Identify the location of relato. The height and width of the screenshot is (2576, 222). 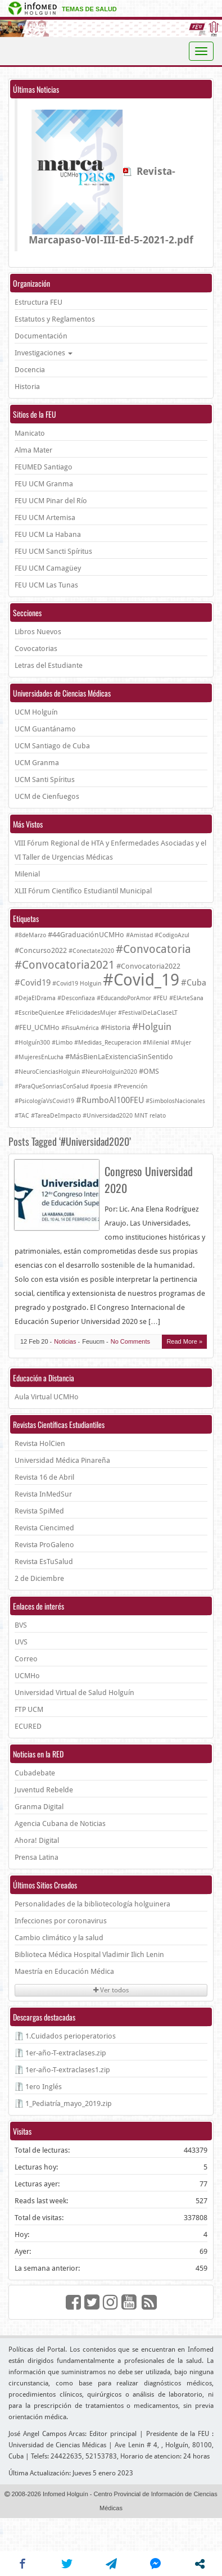
(157, 1115).